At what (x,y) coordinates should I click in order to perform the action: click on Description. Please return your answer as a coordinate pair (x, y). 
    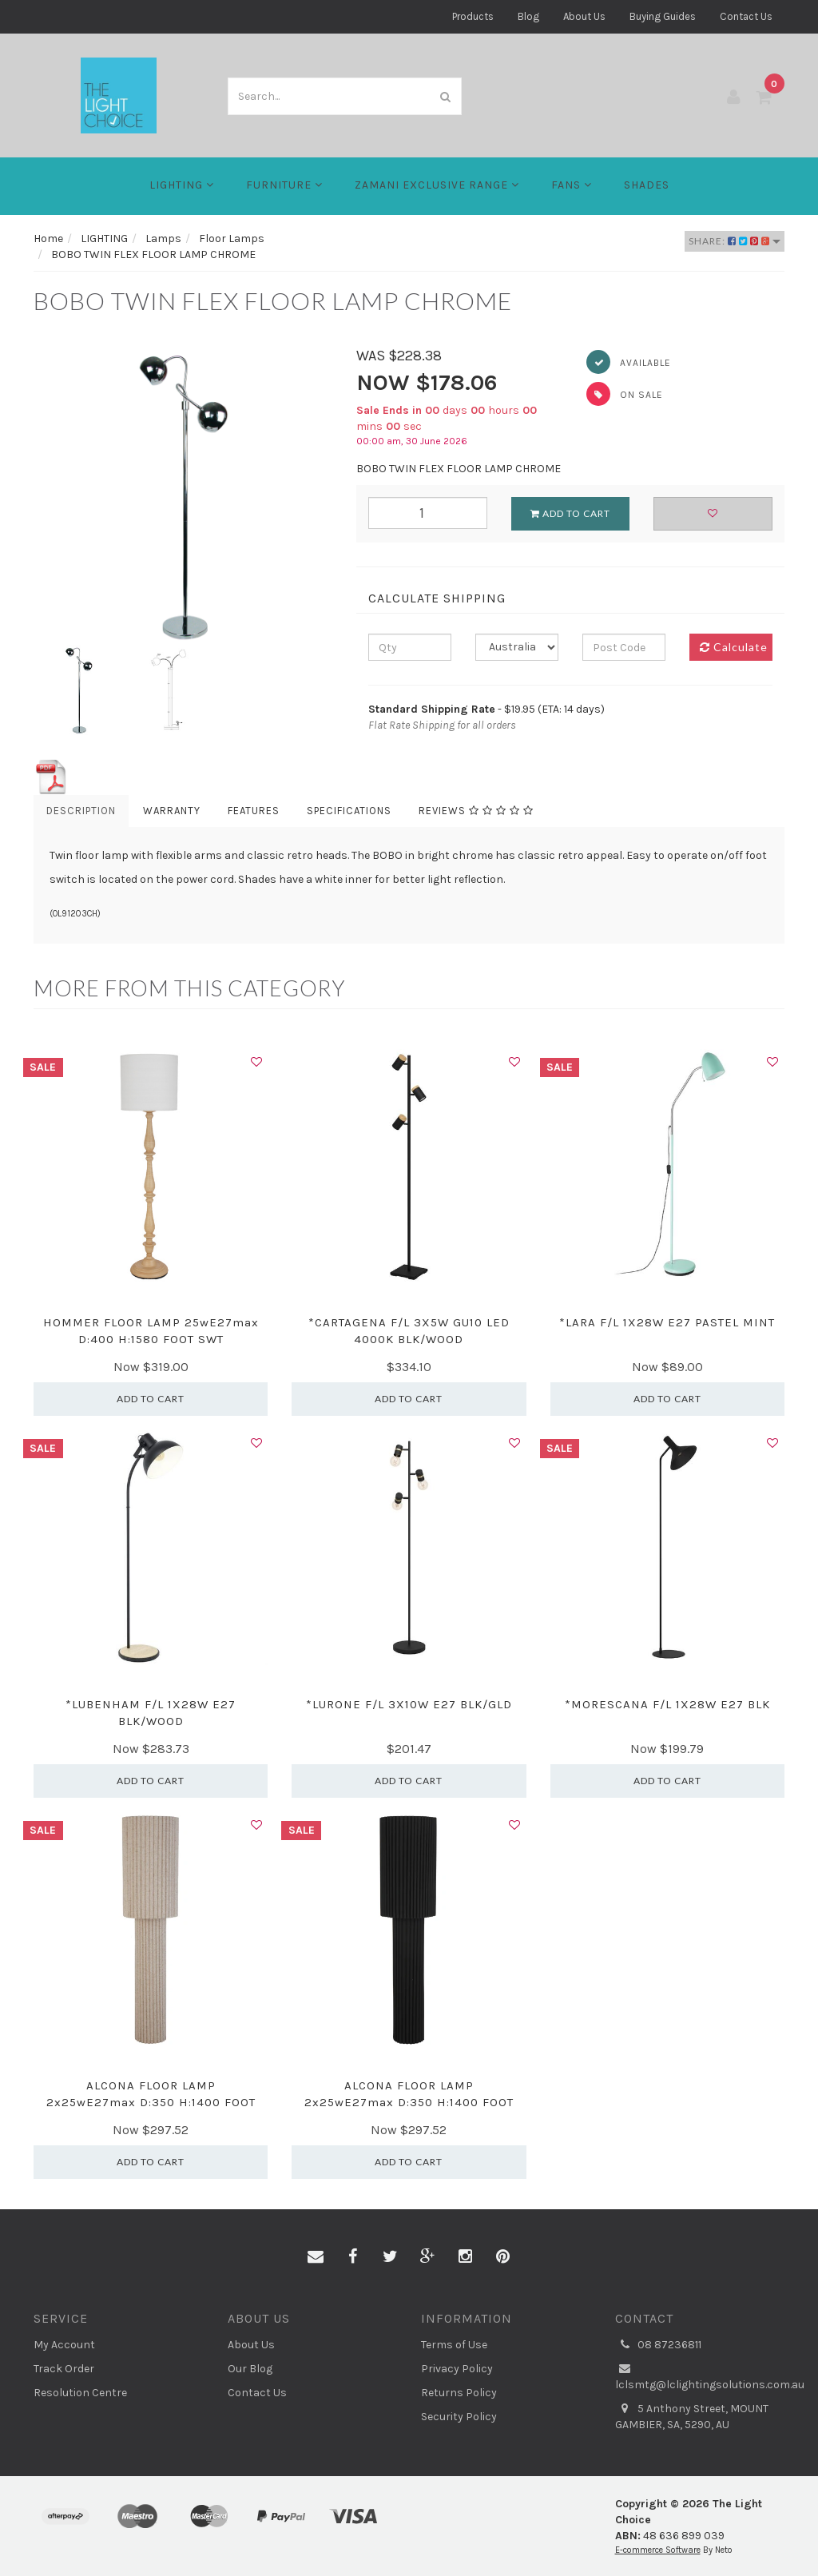
    Looking at the image, I should click on (81, 811).